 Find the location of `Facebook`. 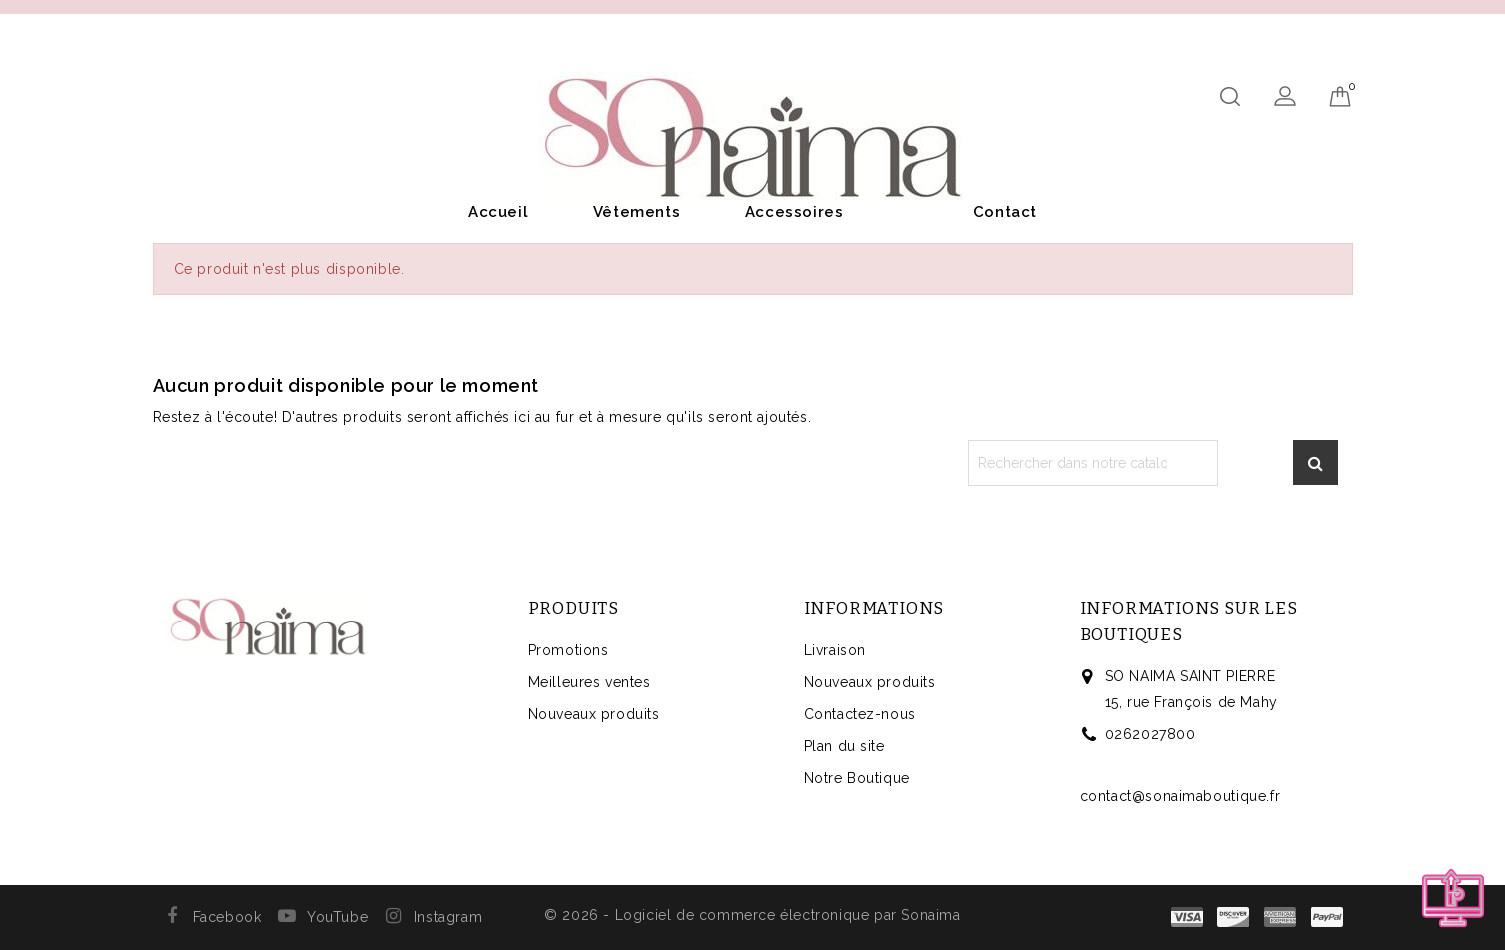

Facebook is located at coordinates (227, 917).